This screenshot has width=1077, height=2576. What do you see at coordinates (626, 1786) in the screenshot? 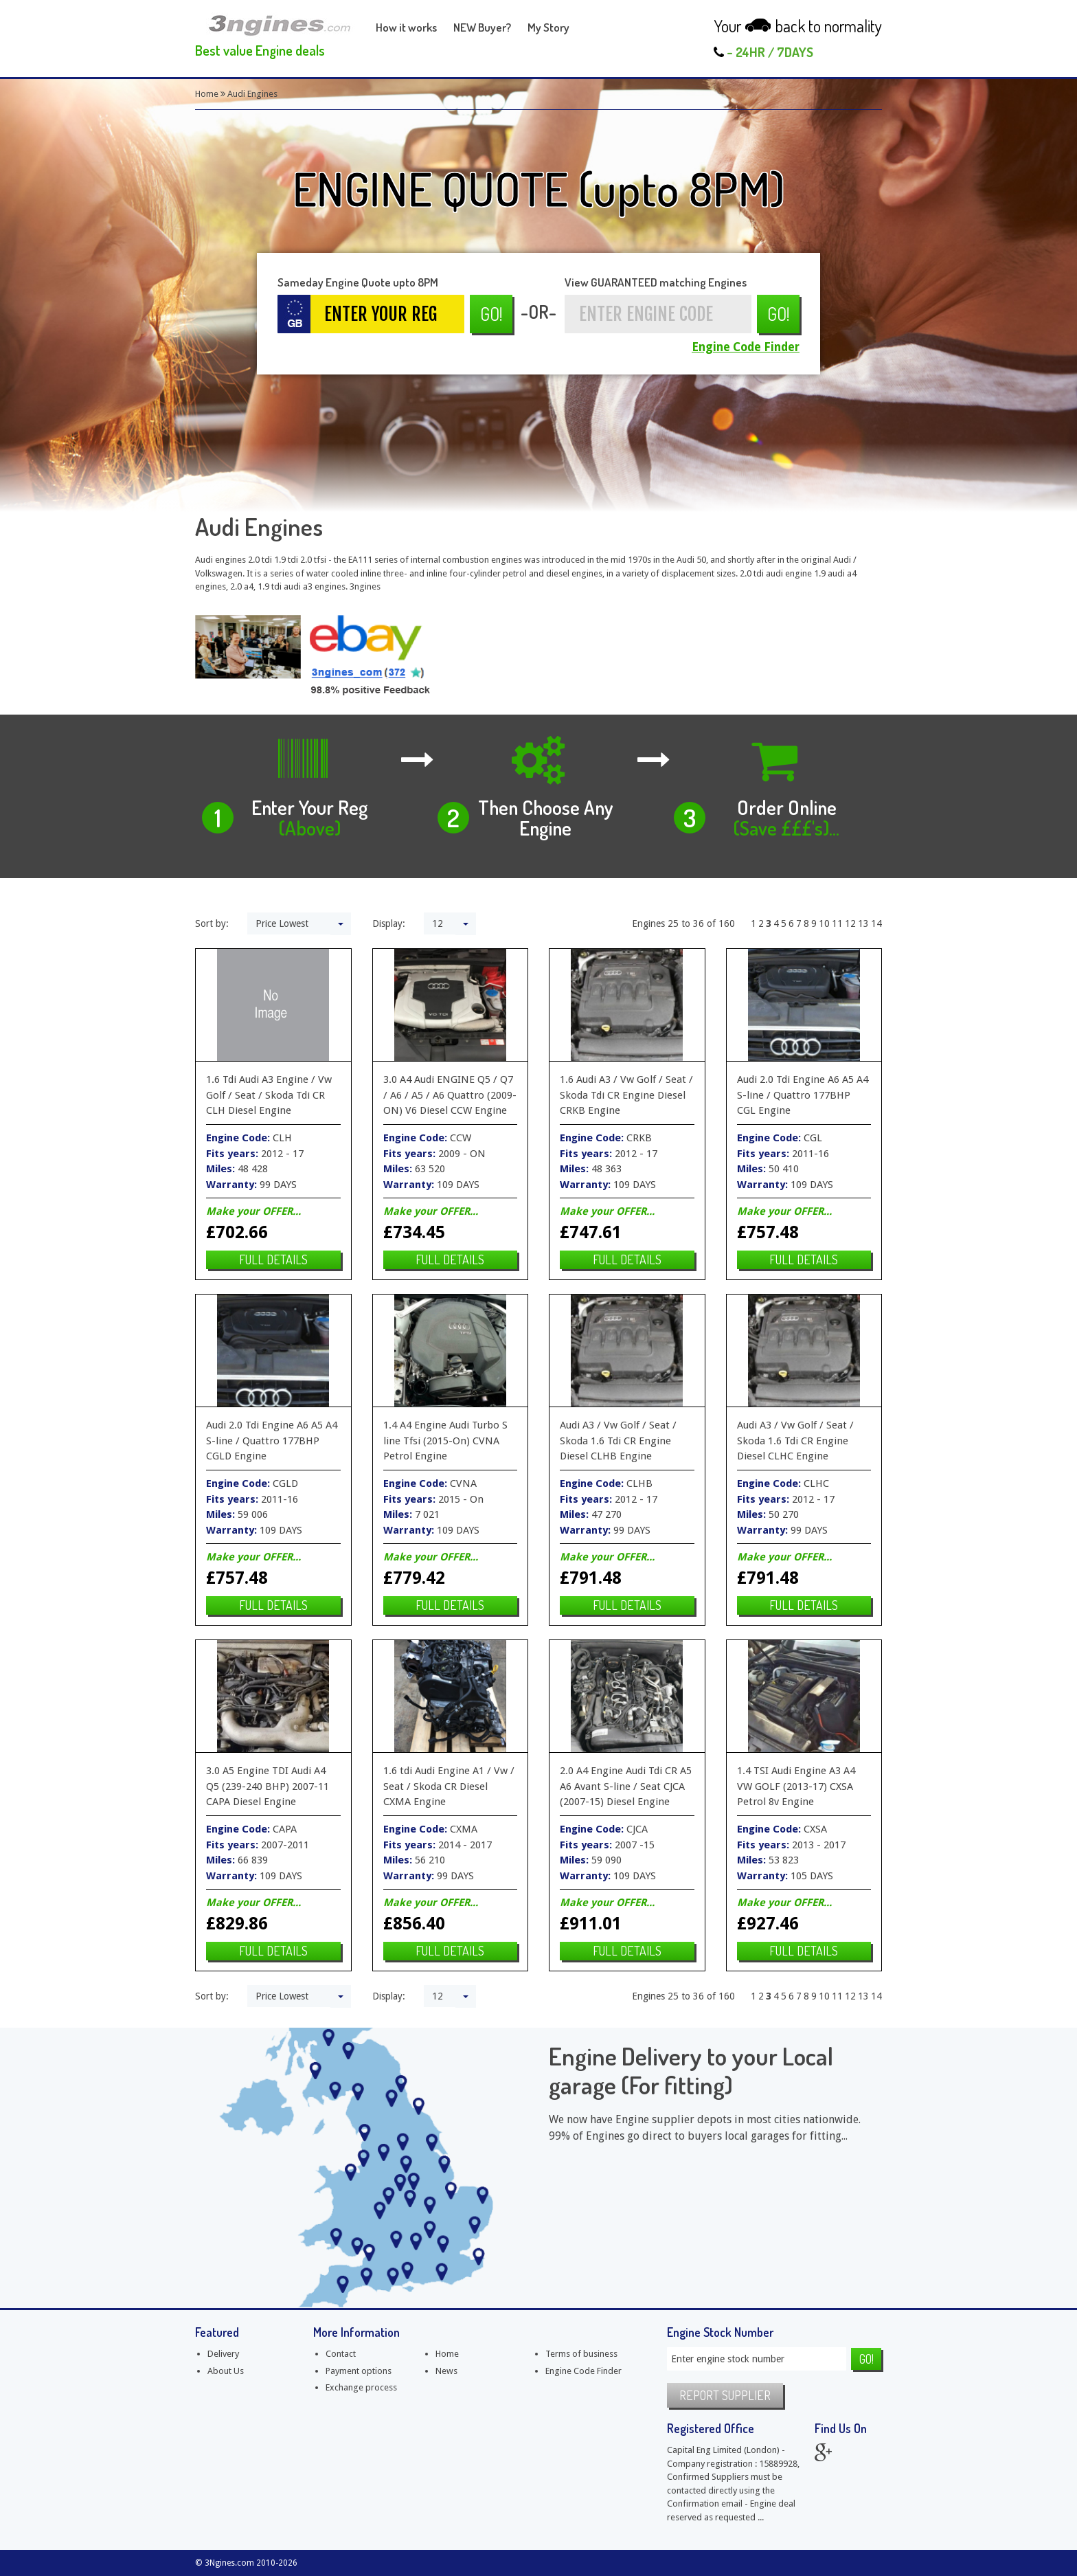
I see `2.0 A4 Engine Audi Tdi CR A5 A6 Avant S-line / Seat CJCA (2007-15) Diesel Engine` at bounding box center [626, 1786].